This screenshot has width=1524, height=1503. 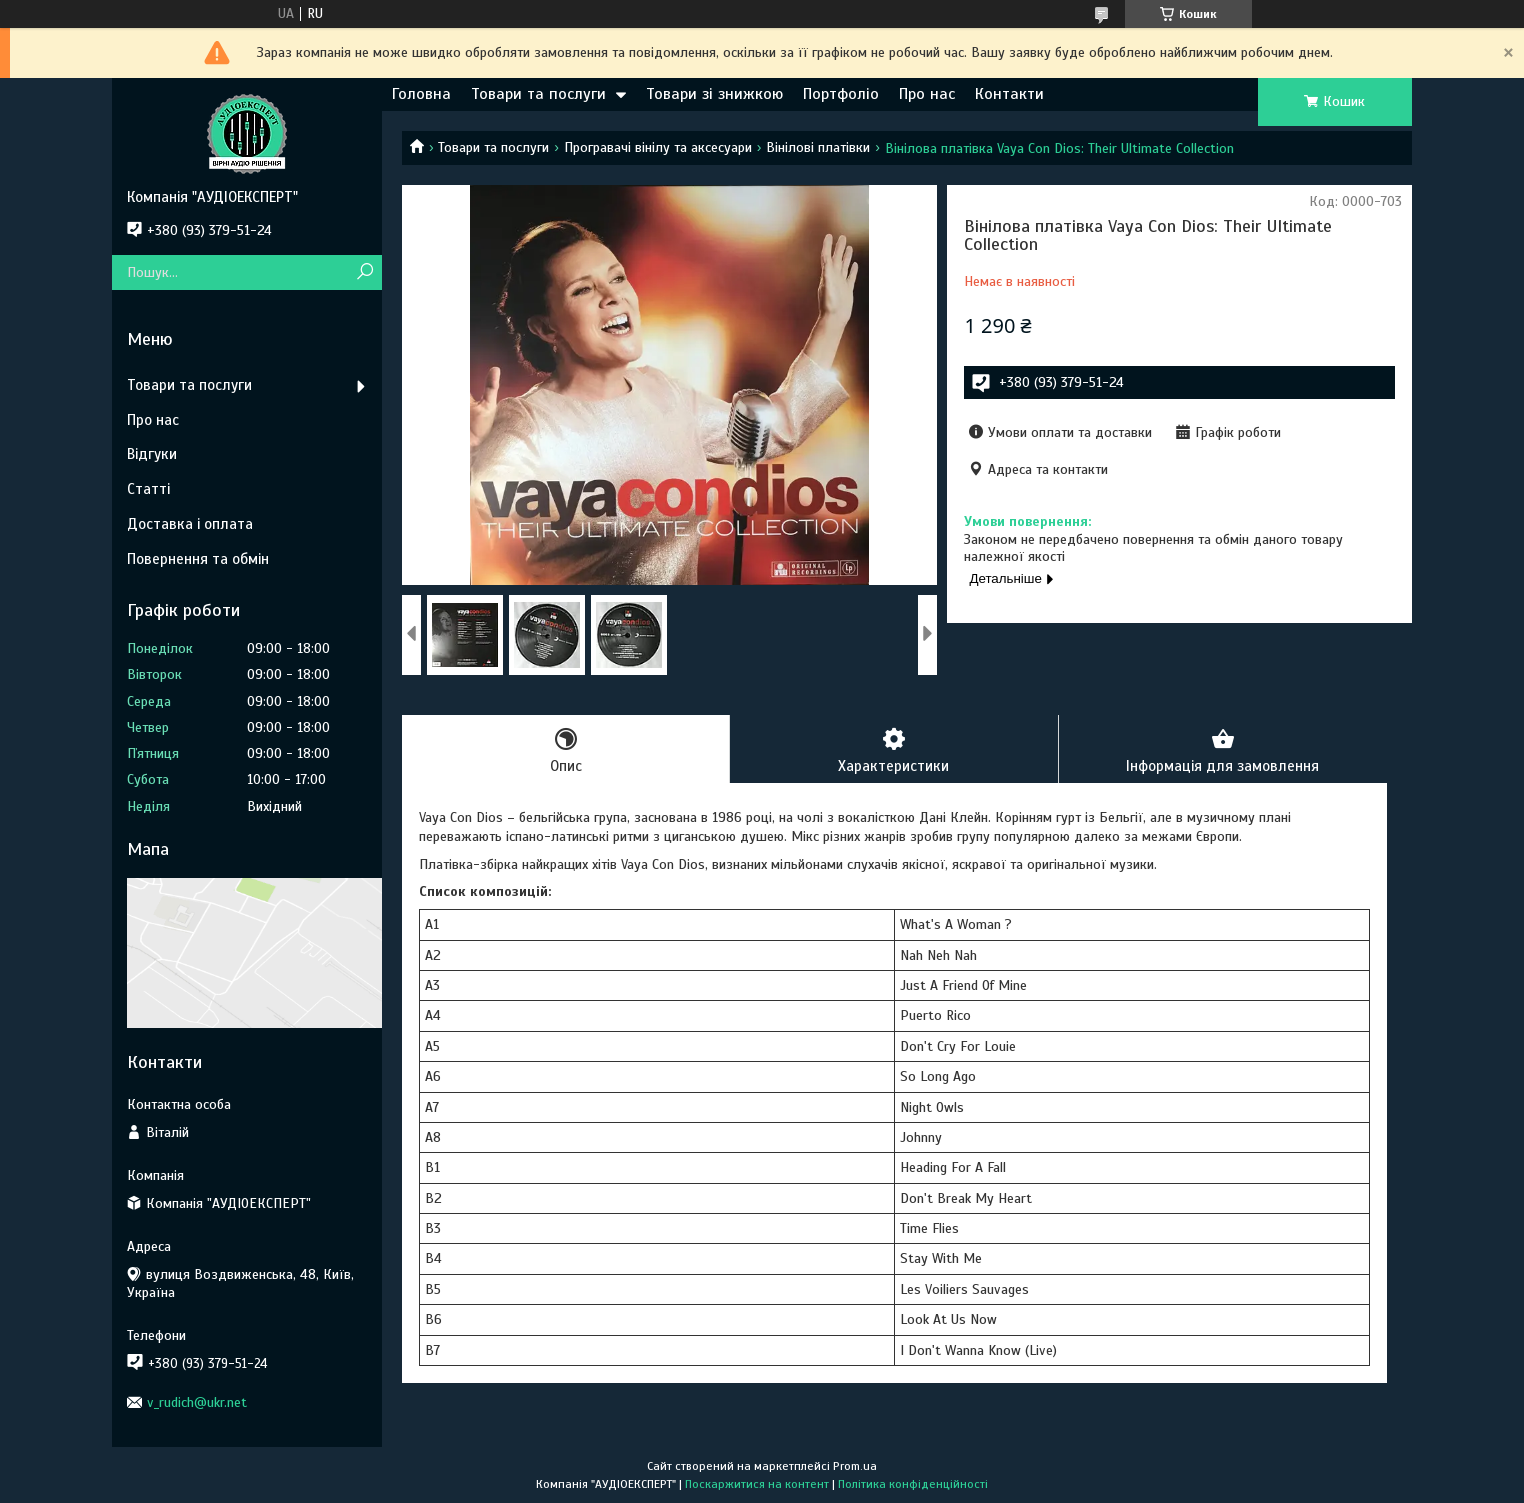 What do you see at coordinates (148, 489) in the screenshot?
I see `Статті` at bounding box center [148, 489].